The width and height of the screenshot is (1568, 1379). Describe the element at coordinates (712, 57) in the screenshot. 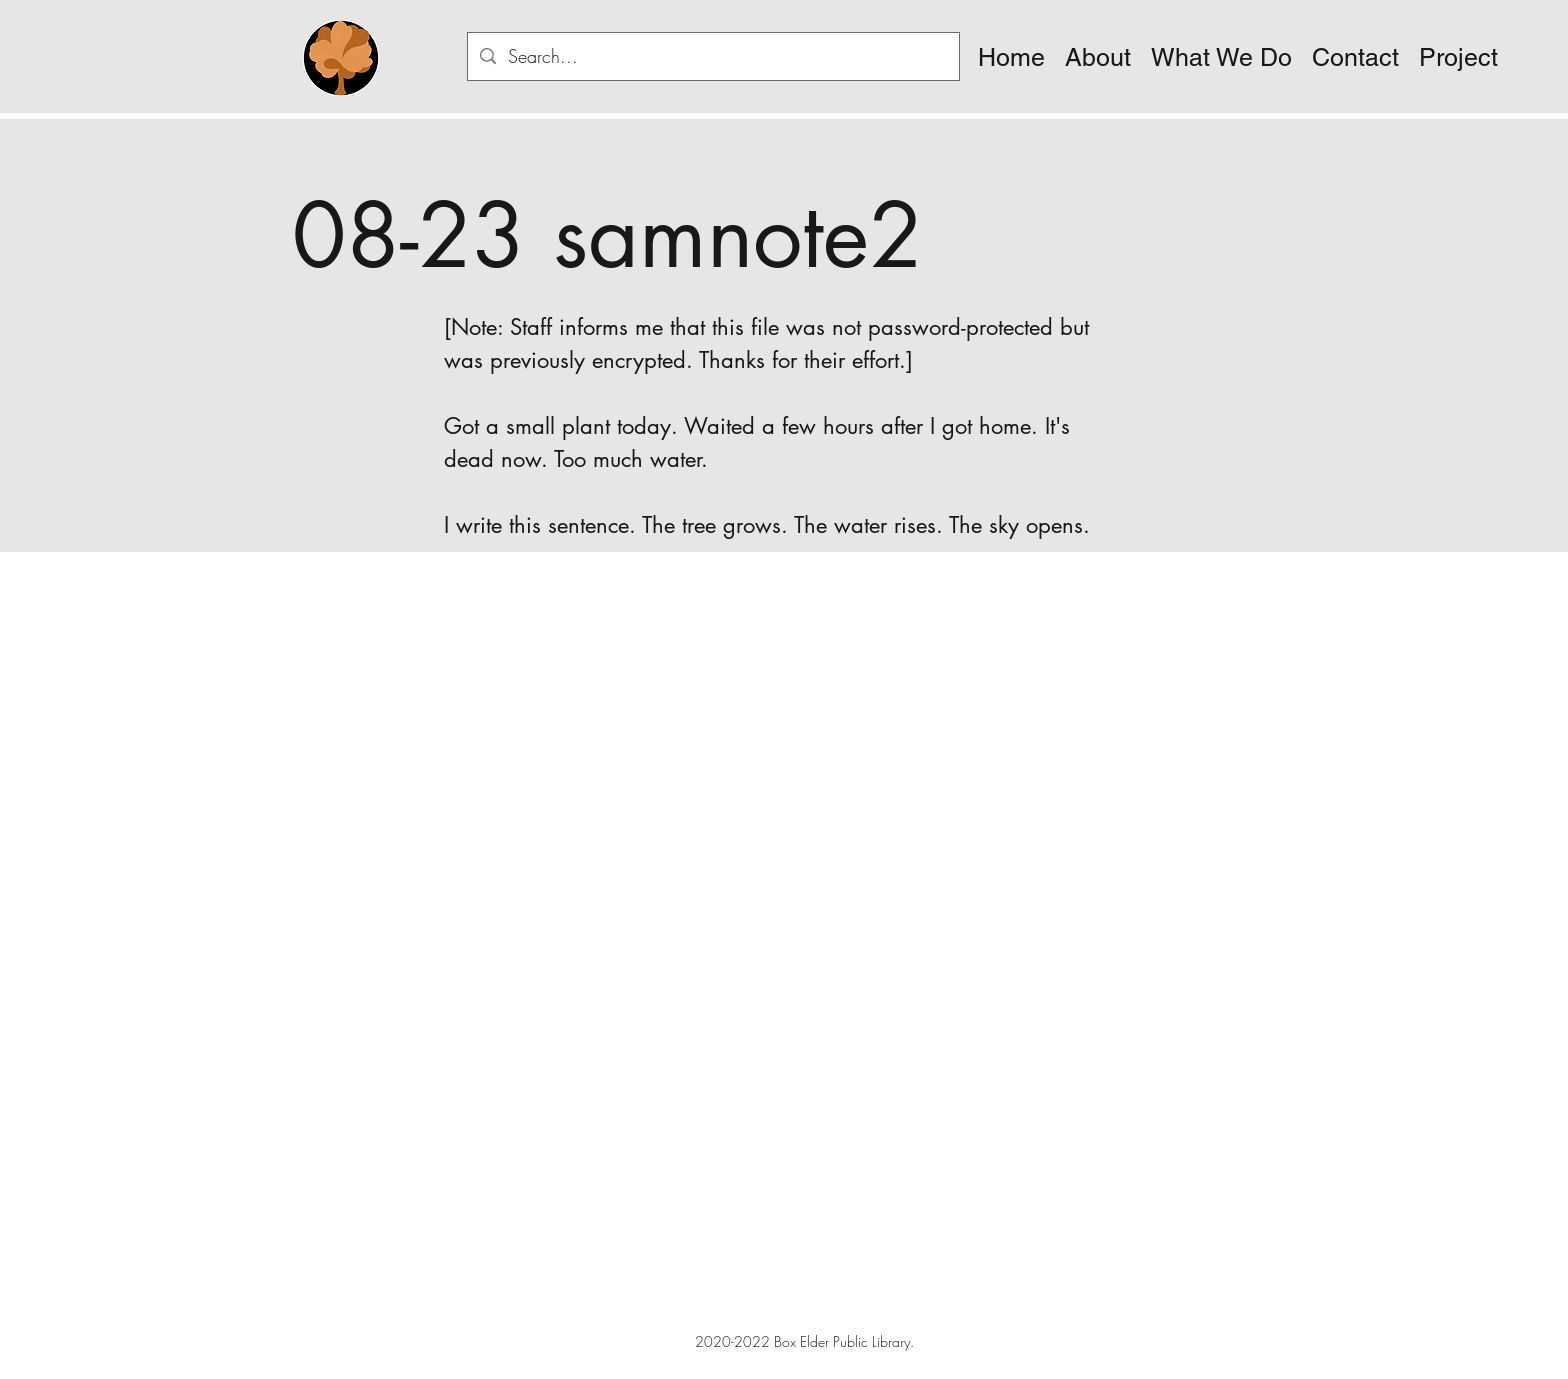

I see `[Search...]` at that location.